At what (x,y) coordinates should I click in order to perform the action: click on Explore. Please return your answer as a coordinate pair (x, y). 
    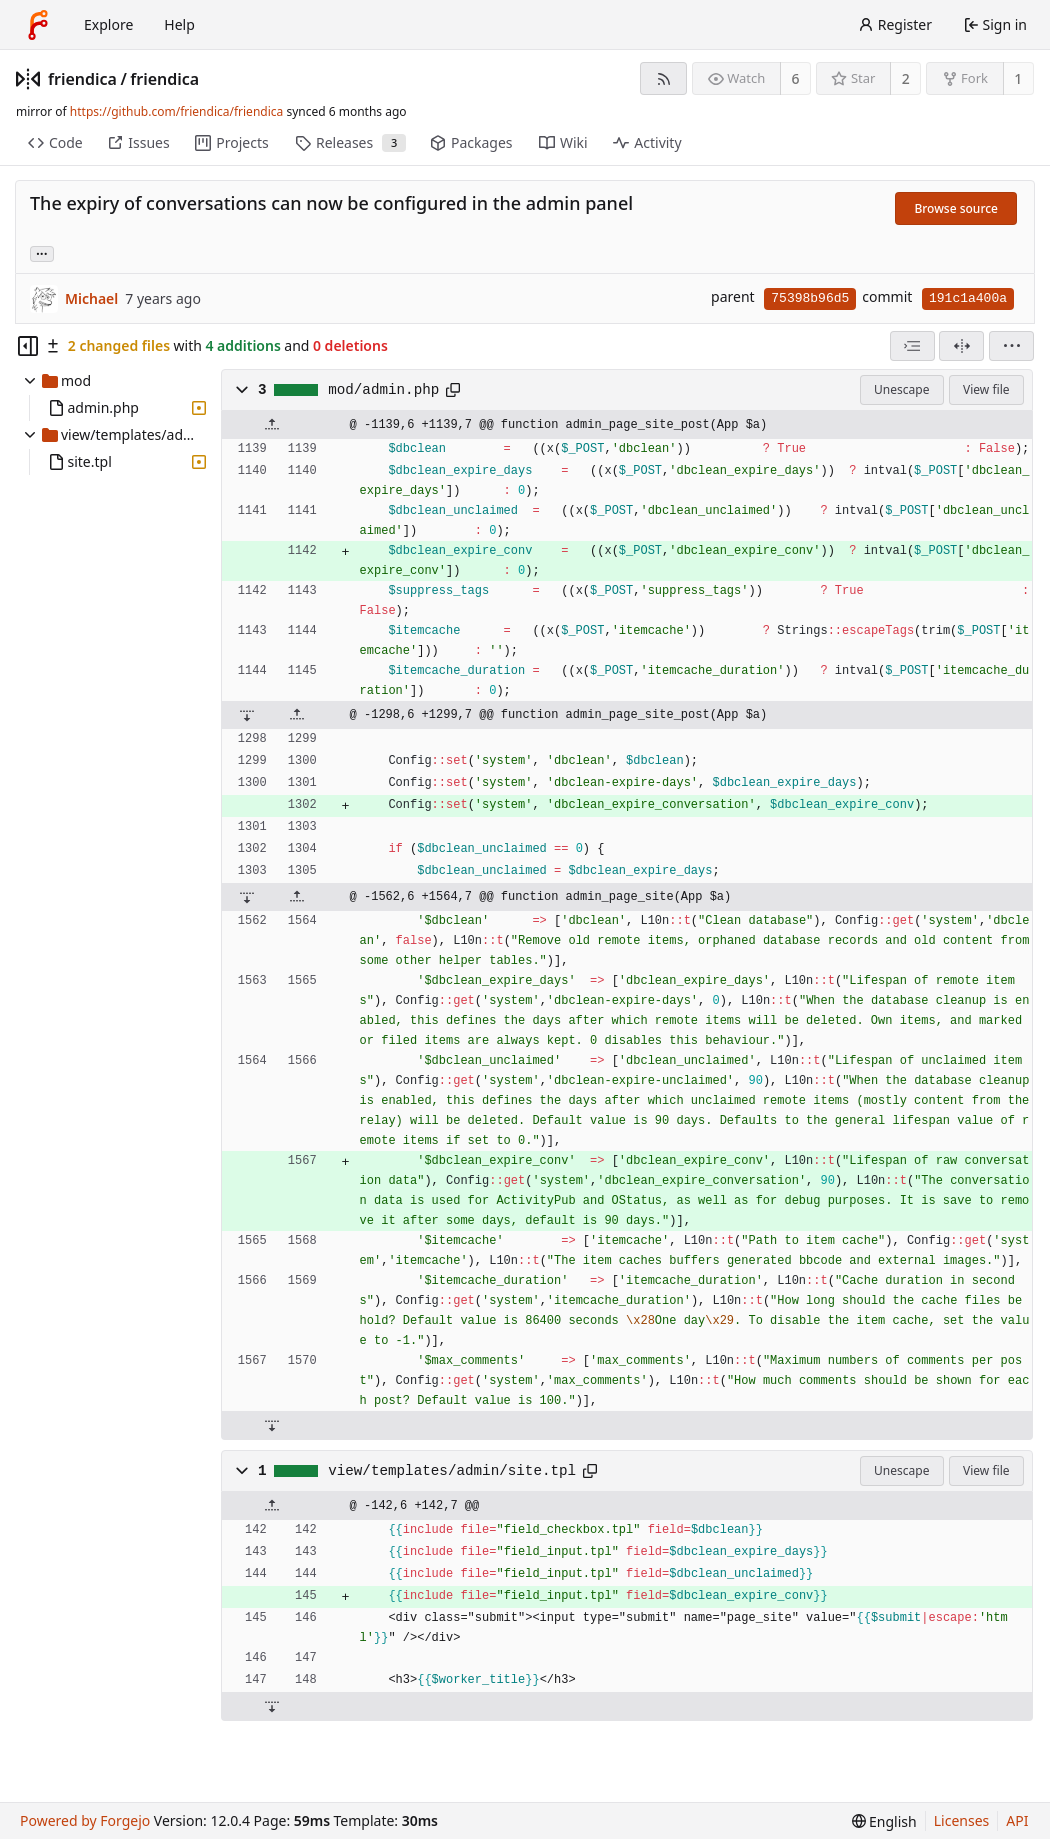
    Looking at the image, I should click on (108, 24).